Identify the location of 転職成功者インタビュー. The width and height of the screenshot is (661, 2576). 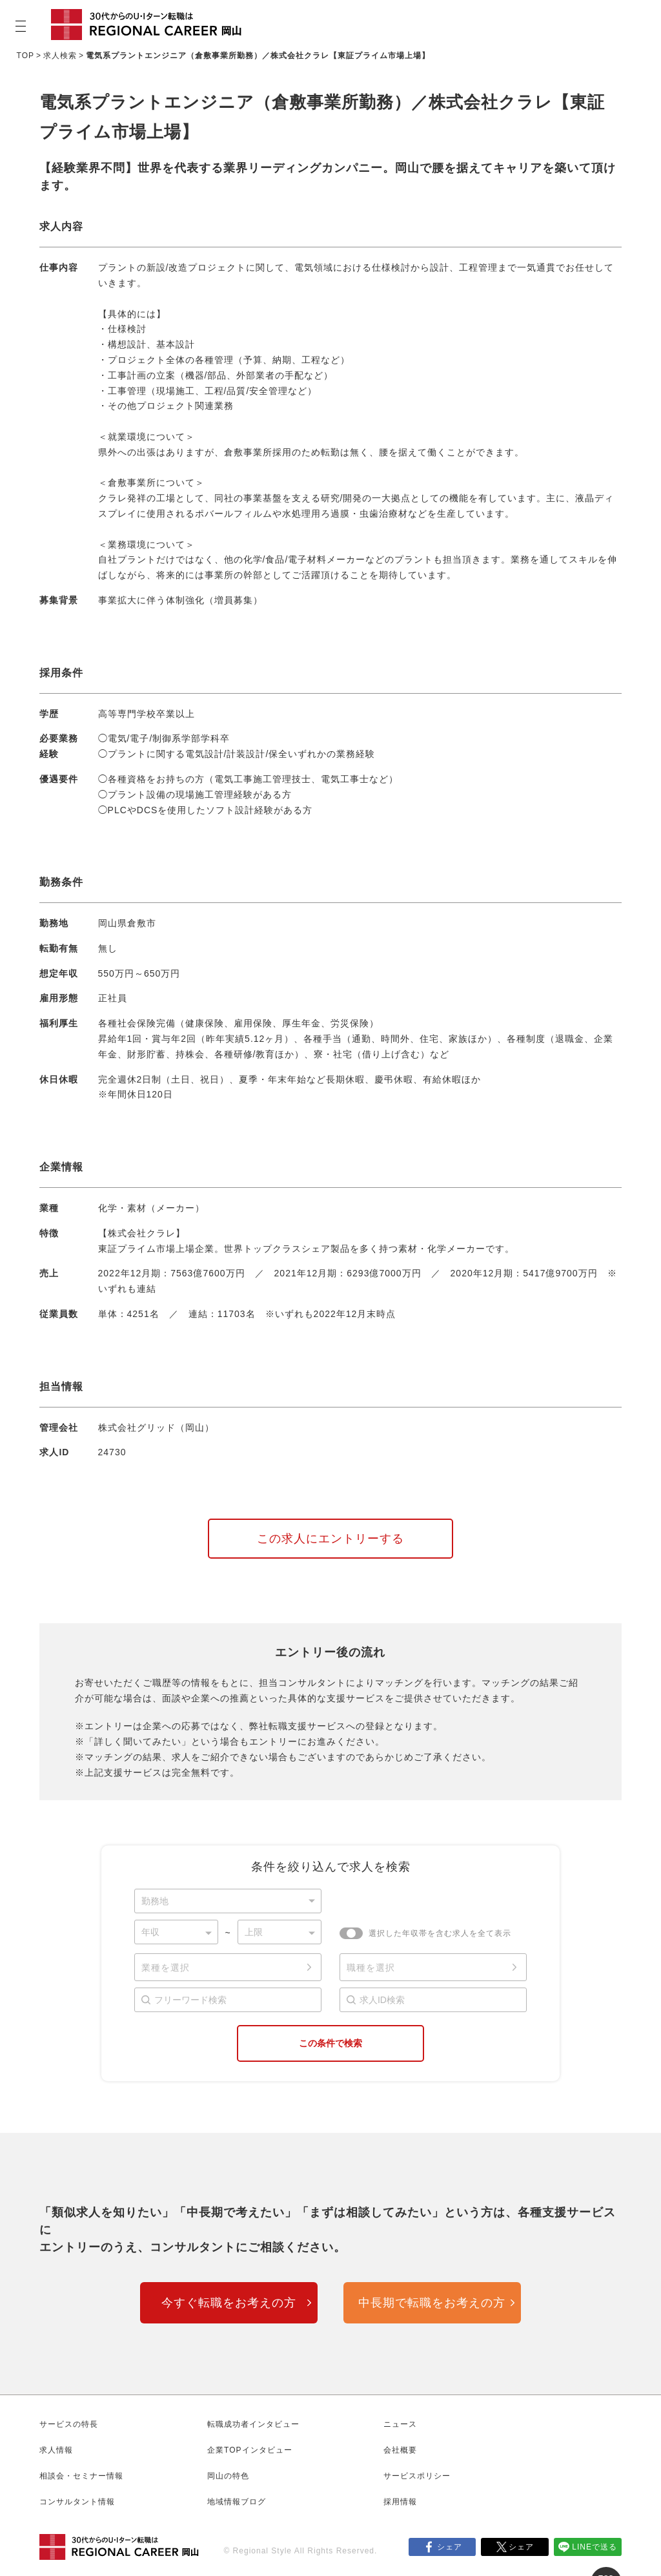
(253, 2424).